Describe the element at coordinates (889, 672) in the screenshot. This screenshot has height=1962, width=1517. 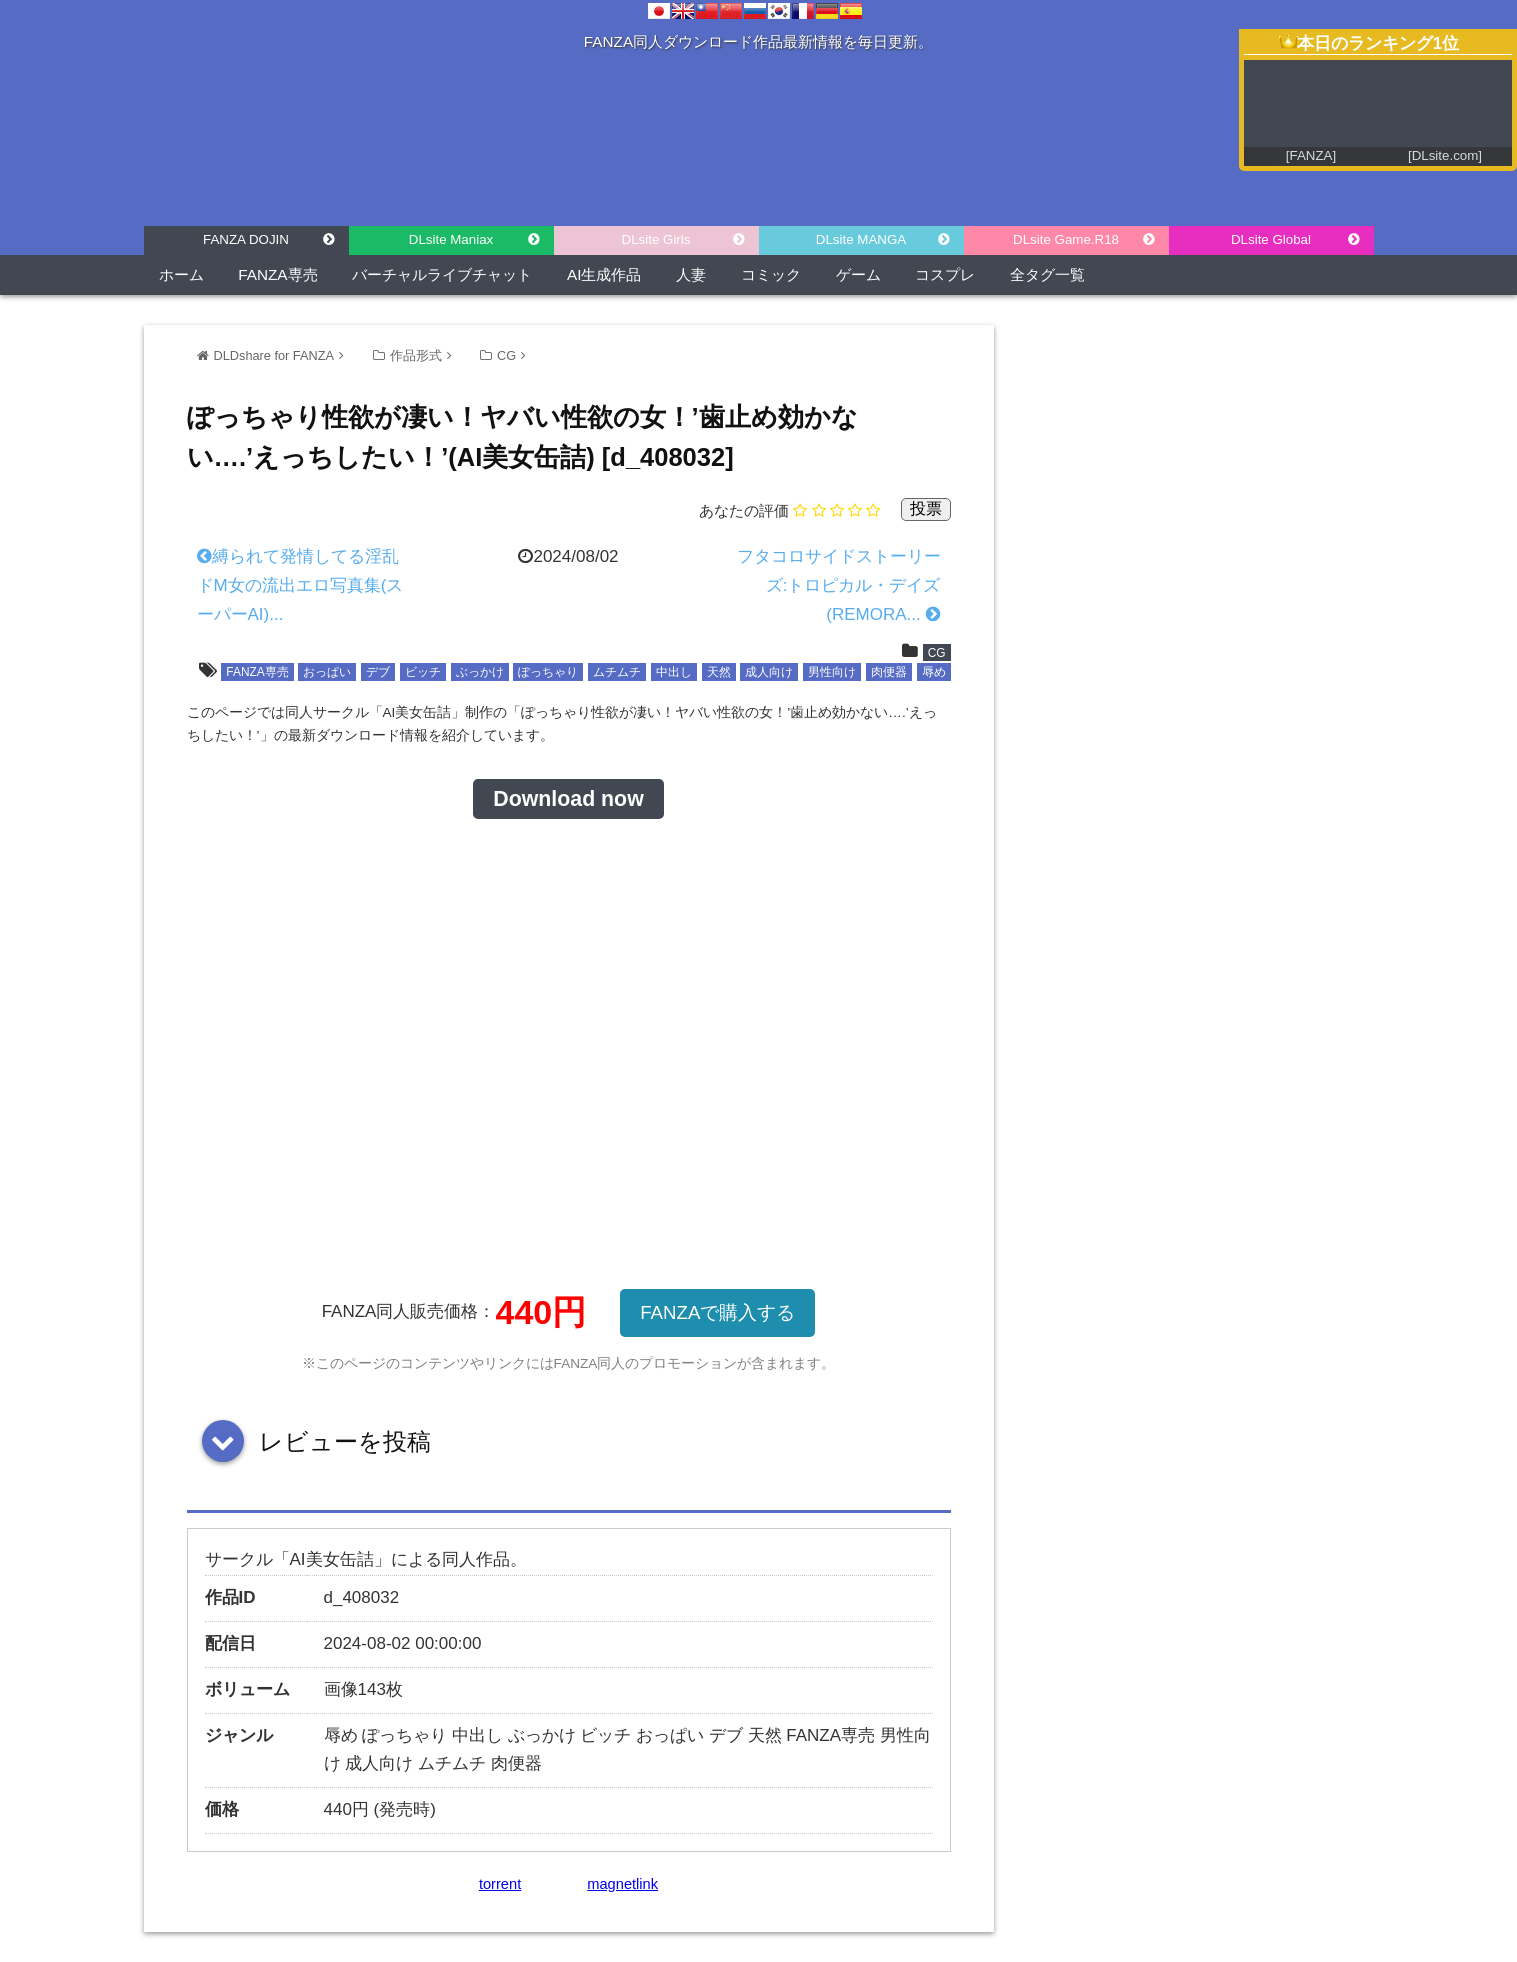
I see `肉便器` at that location.